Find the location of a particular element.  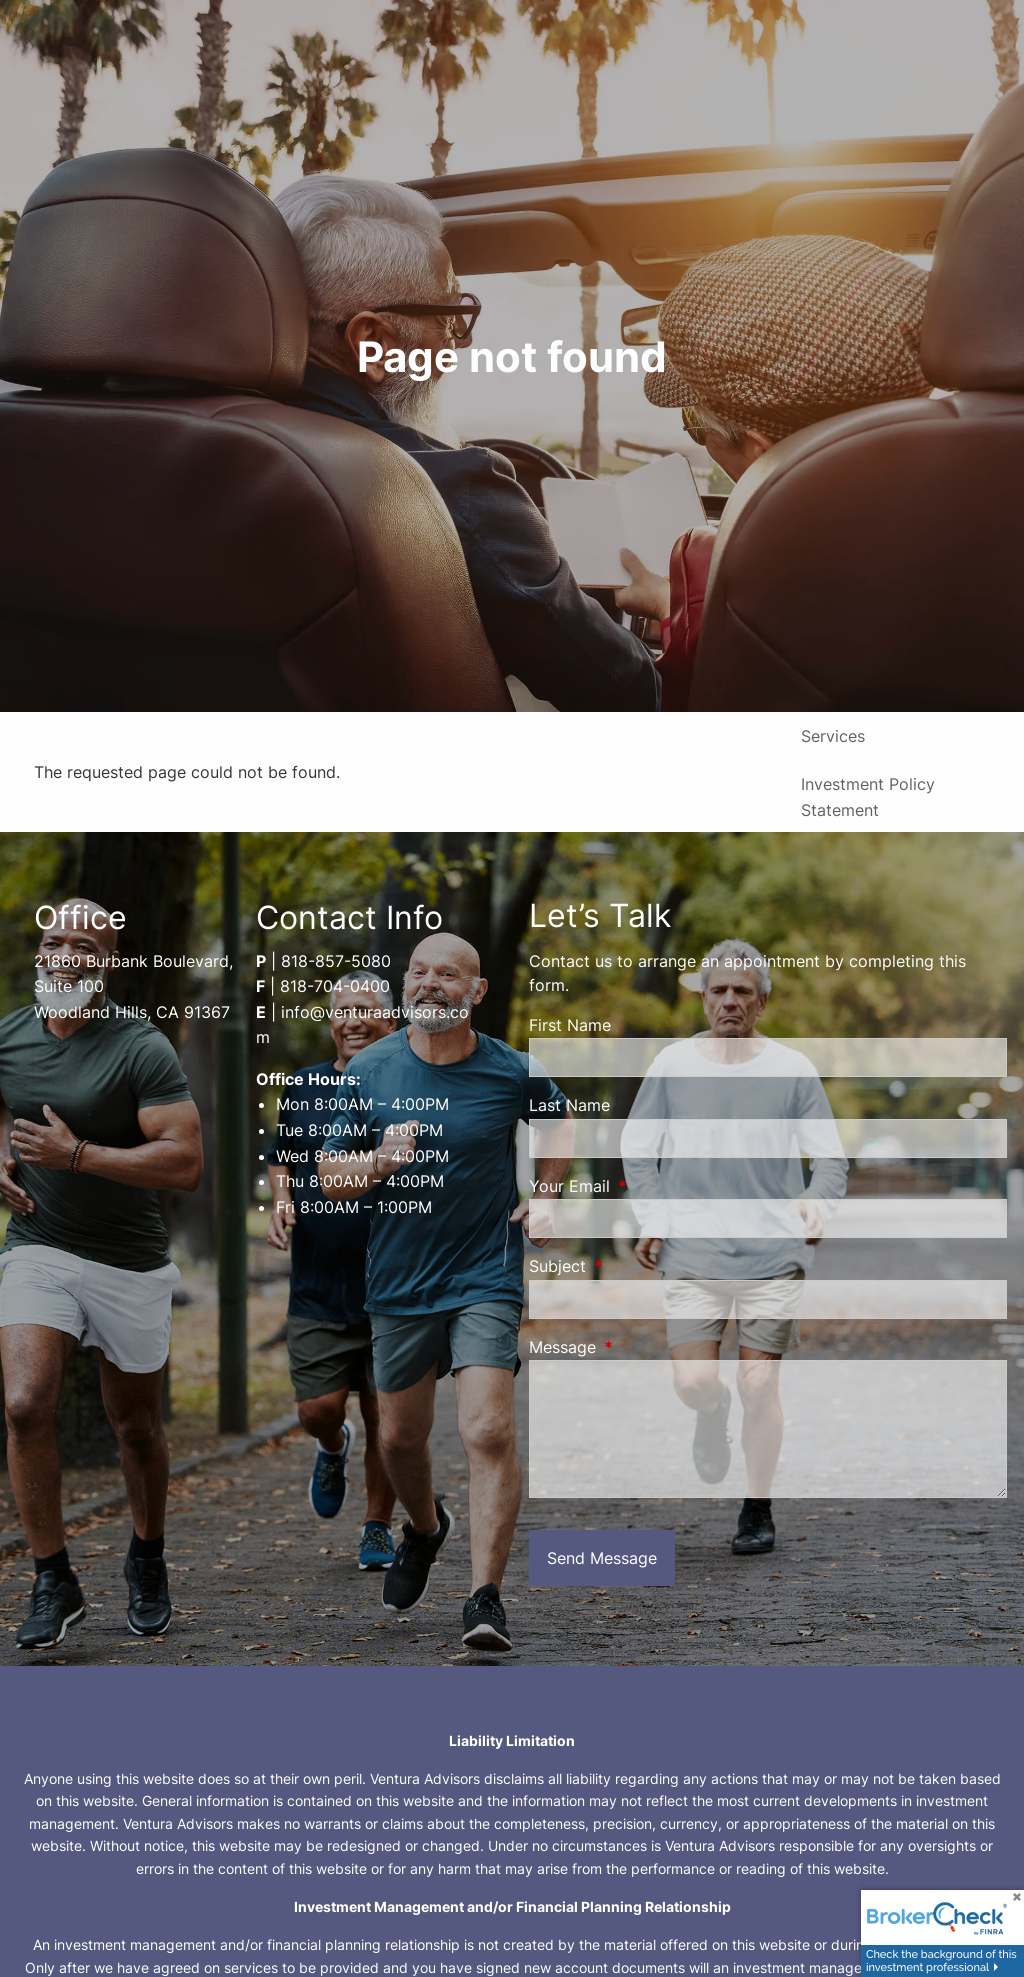

Your Email is located at coordinates (651, 1186).